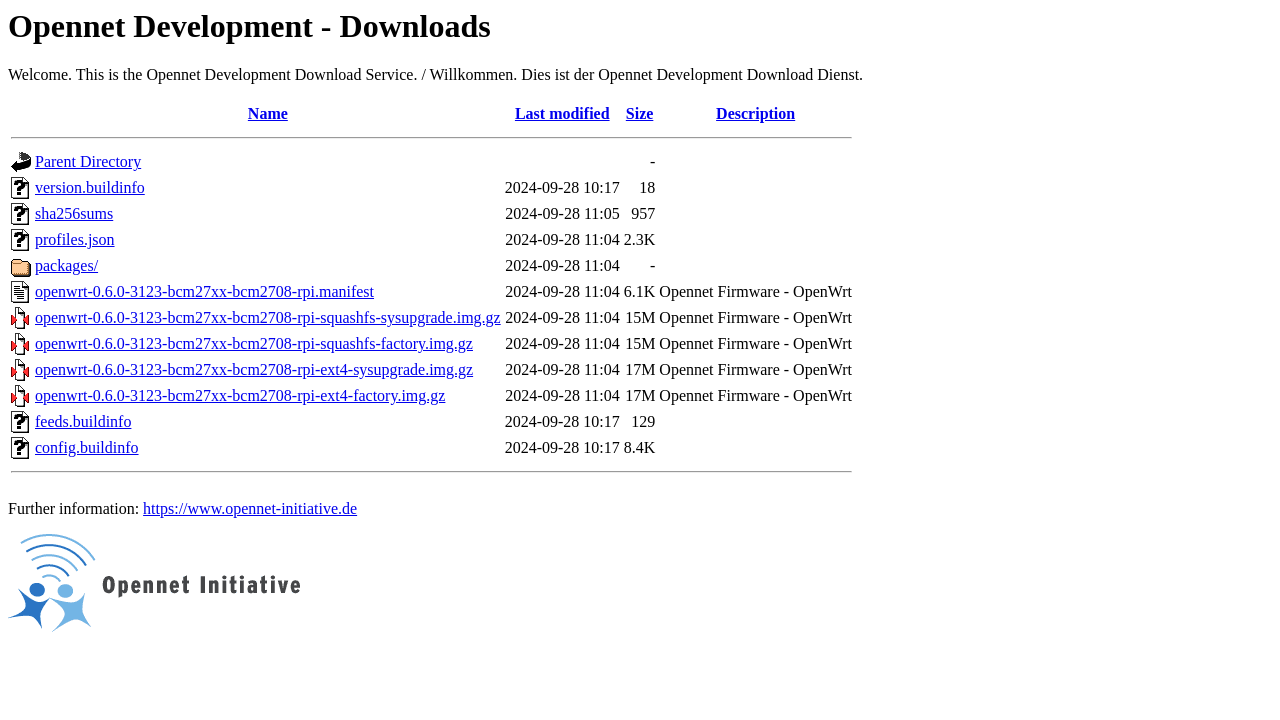  What do you see at coordinates (66, 265) in the screenshot?
I see `packages/` at bounding box center [66, 265].